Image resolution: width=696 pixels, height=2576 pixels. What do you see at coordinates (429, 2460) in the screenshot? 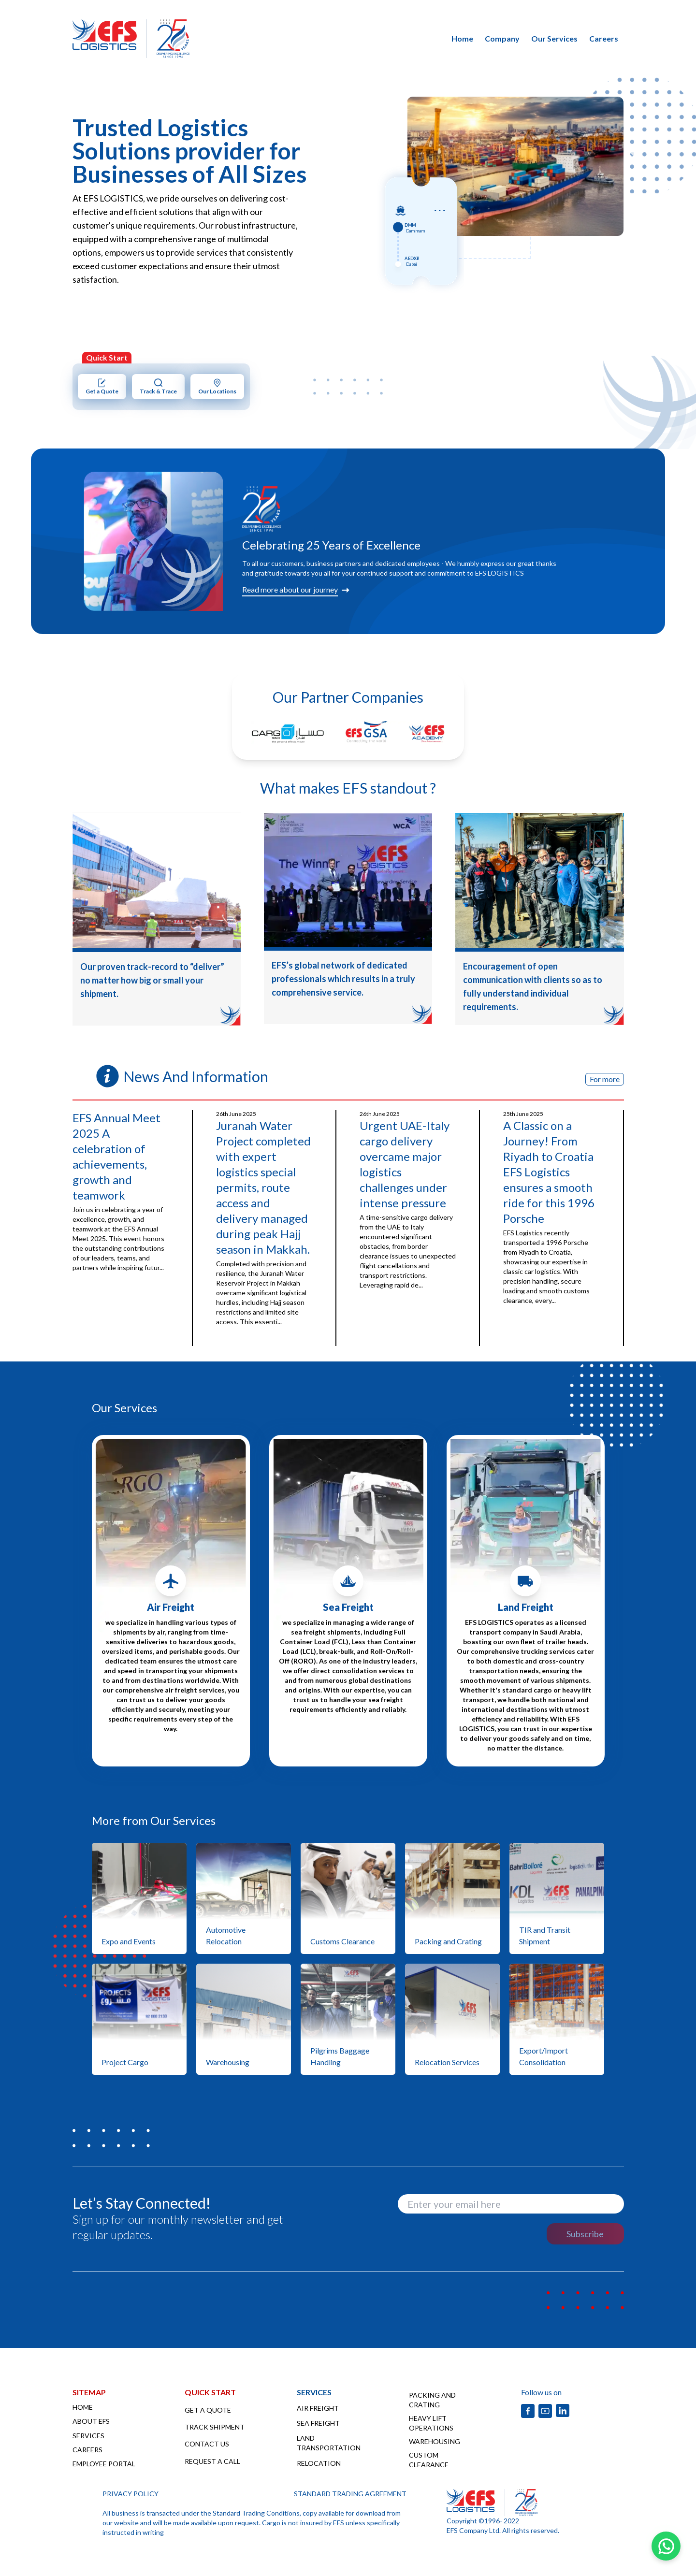
I see `CUSTOM CLEARANCE` at bounding box center [429, 2460].